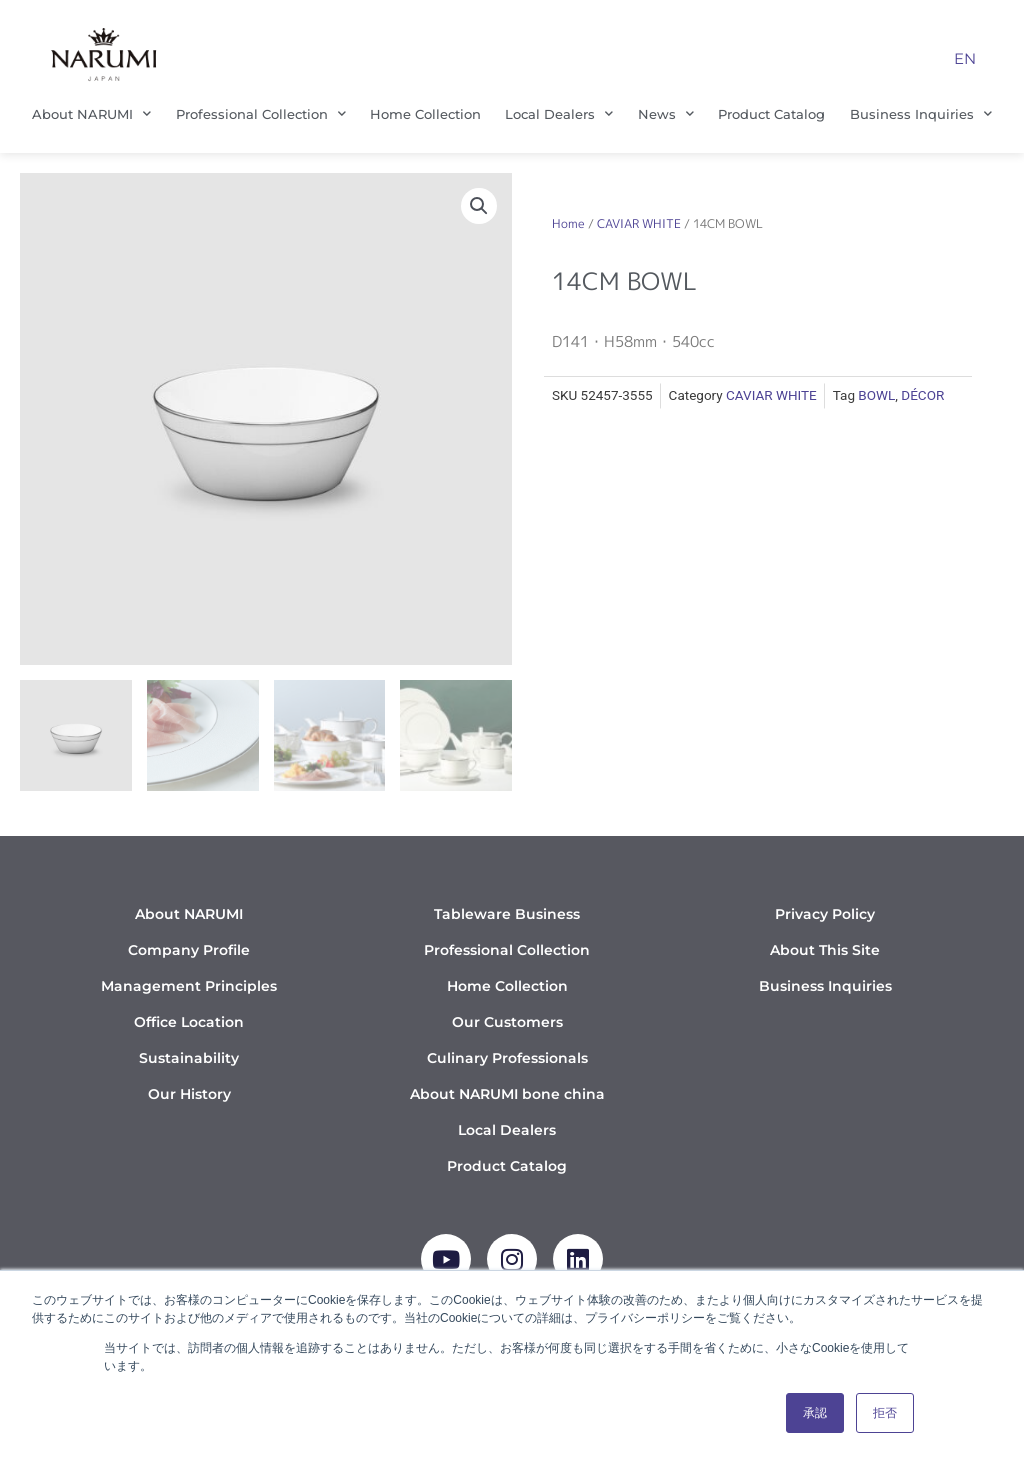 The width and height of the screenshot is (1024, 1459). What do you see at coordinates (189, 986) in the screenshot?
I see `Management Principles` at bounding box center [189, 986].